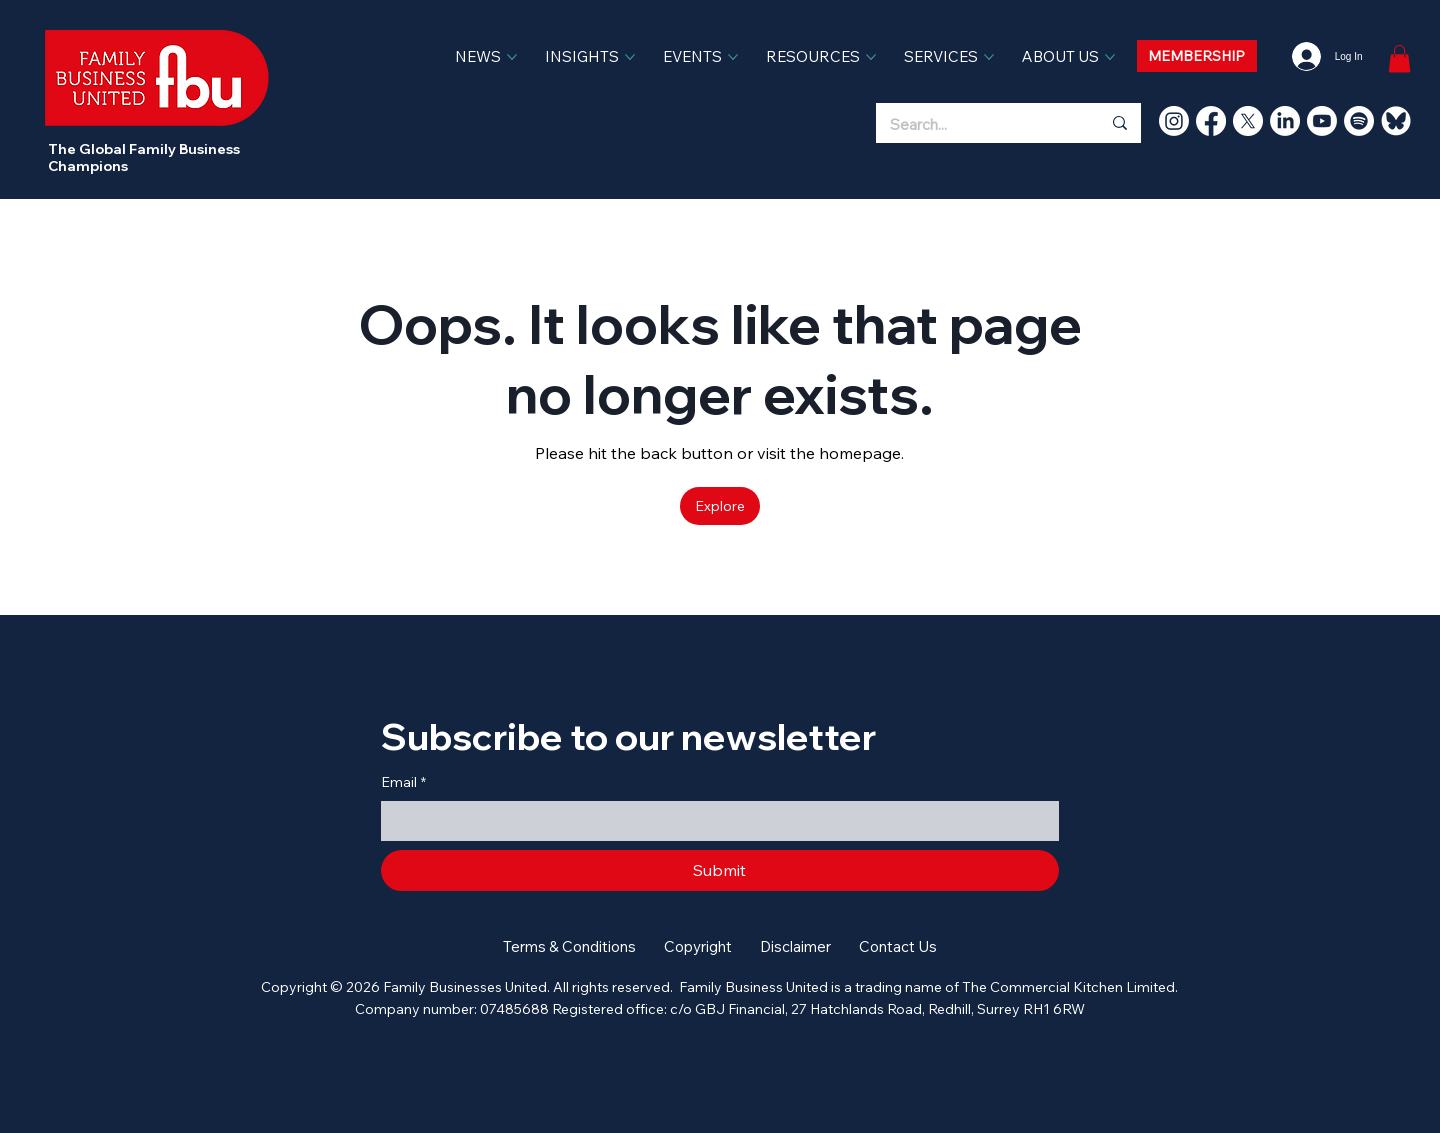 The width and height of the screenshot is (1440, 1133). I want to click on [Spotify], so click(1359, 121).